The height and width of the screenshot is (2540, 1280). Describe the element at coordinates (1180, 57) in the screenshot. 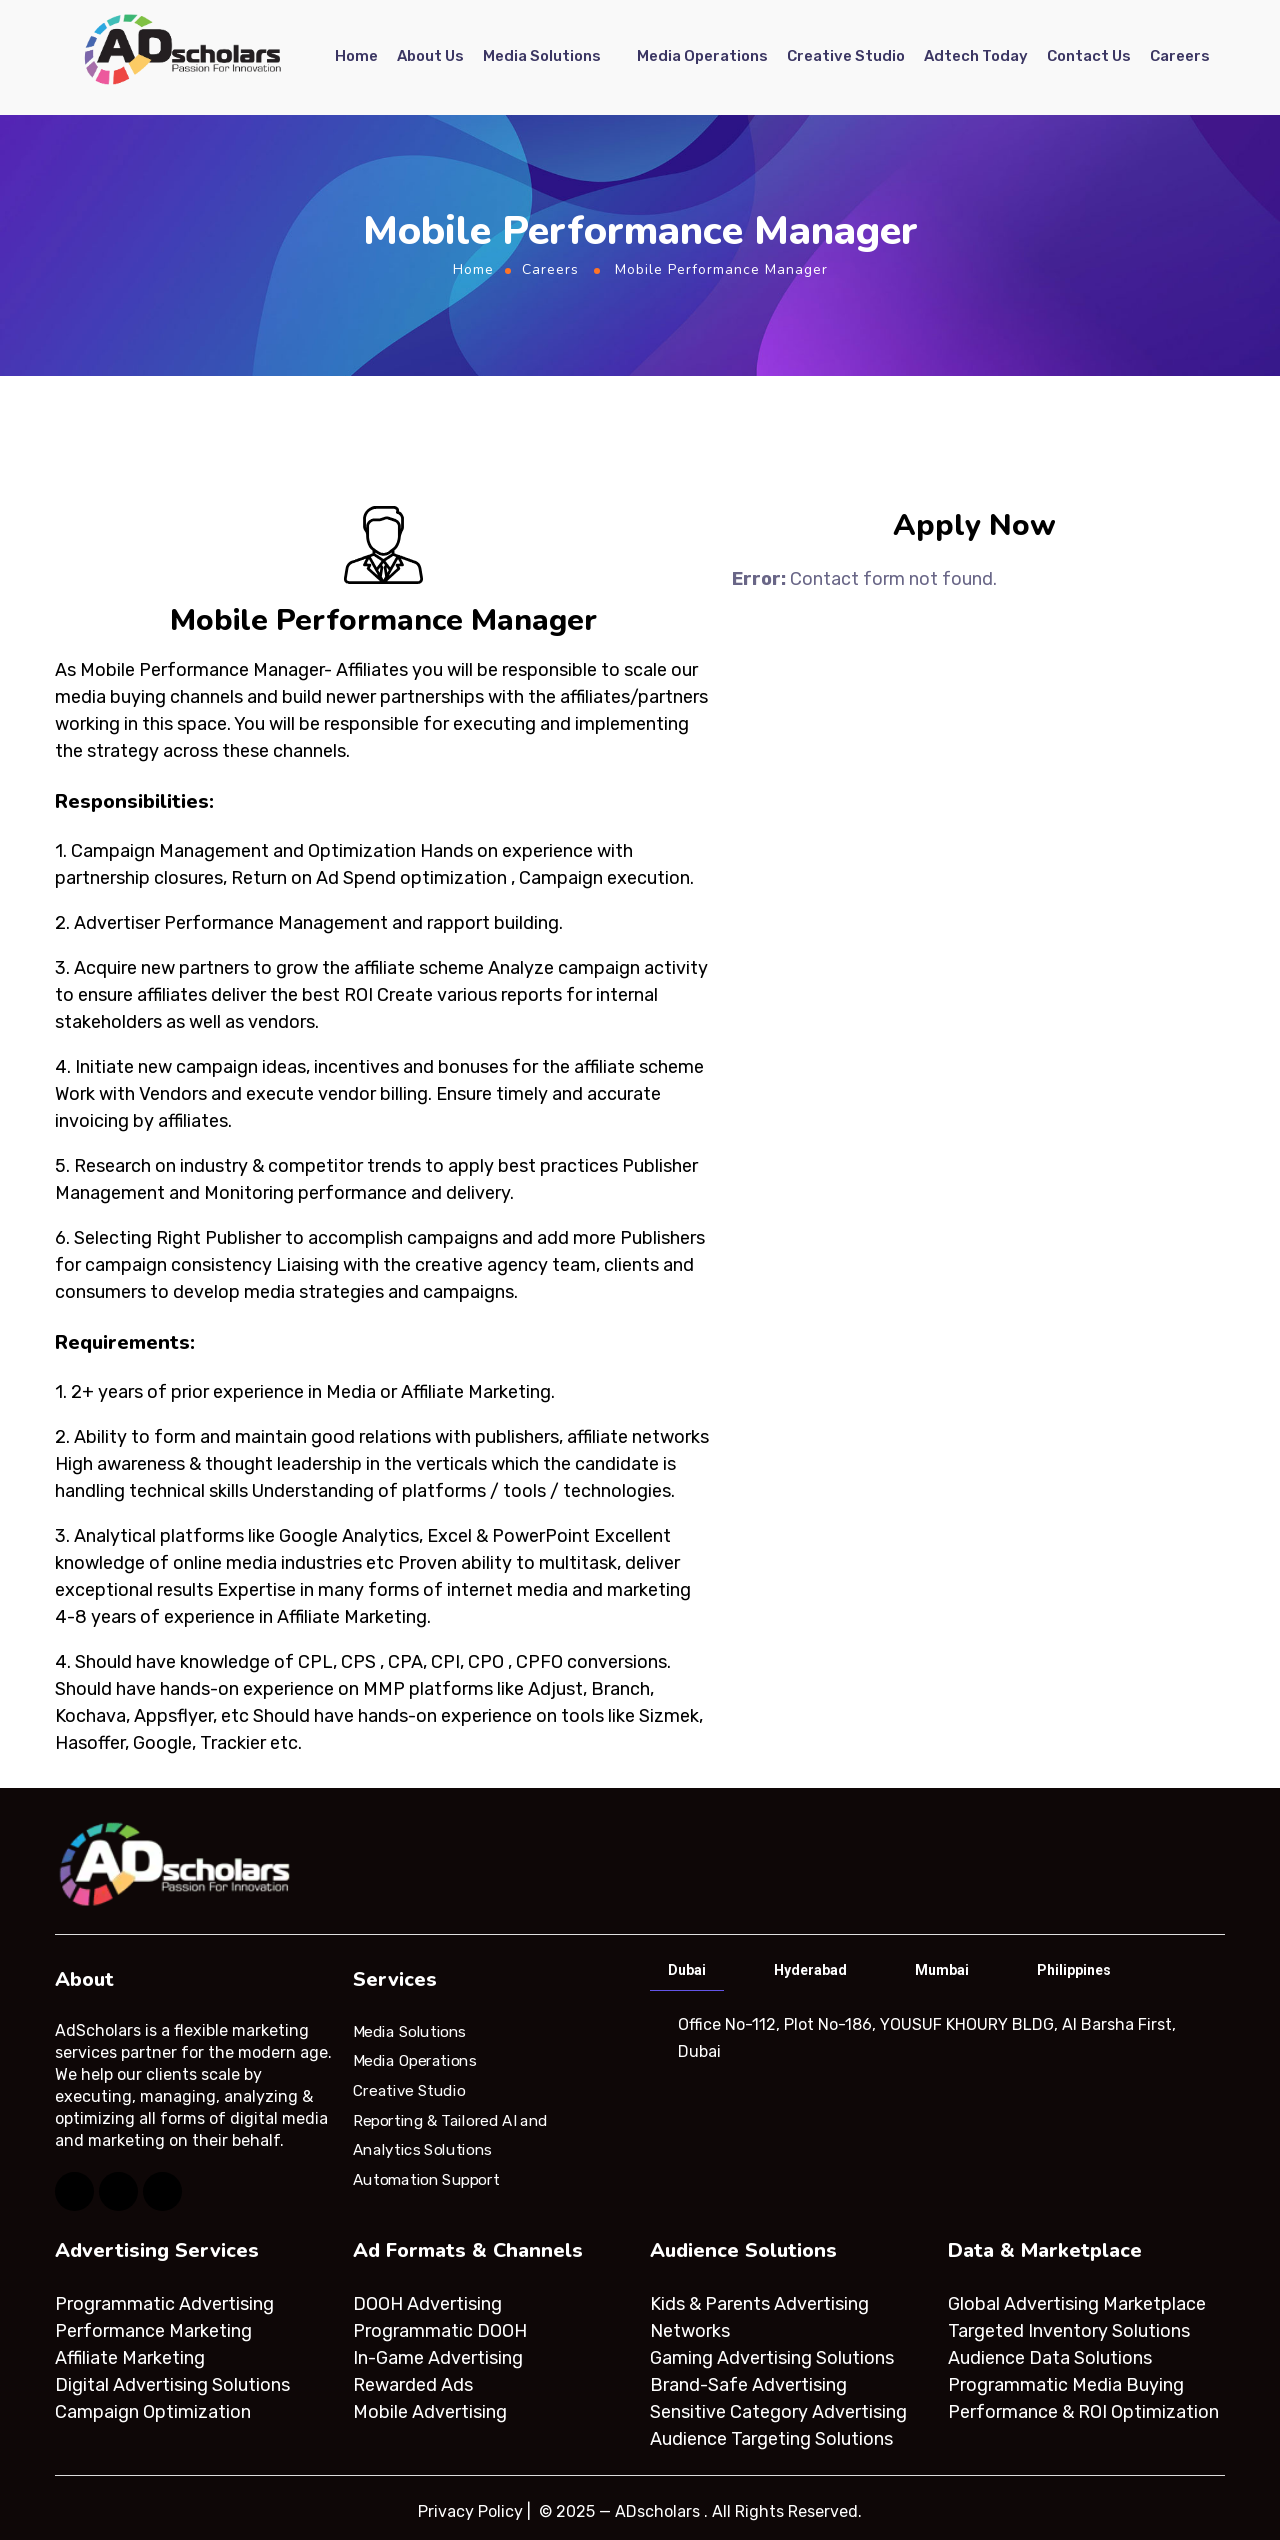

I see `Careers` at that location.